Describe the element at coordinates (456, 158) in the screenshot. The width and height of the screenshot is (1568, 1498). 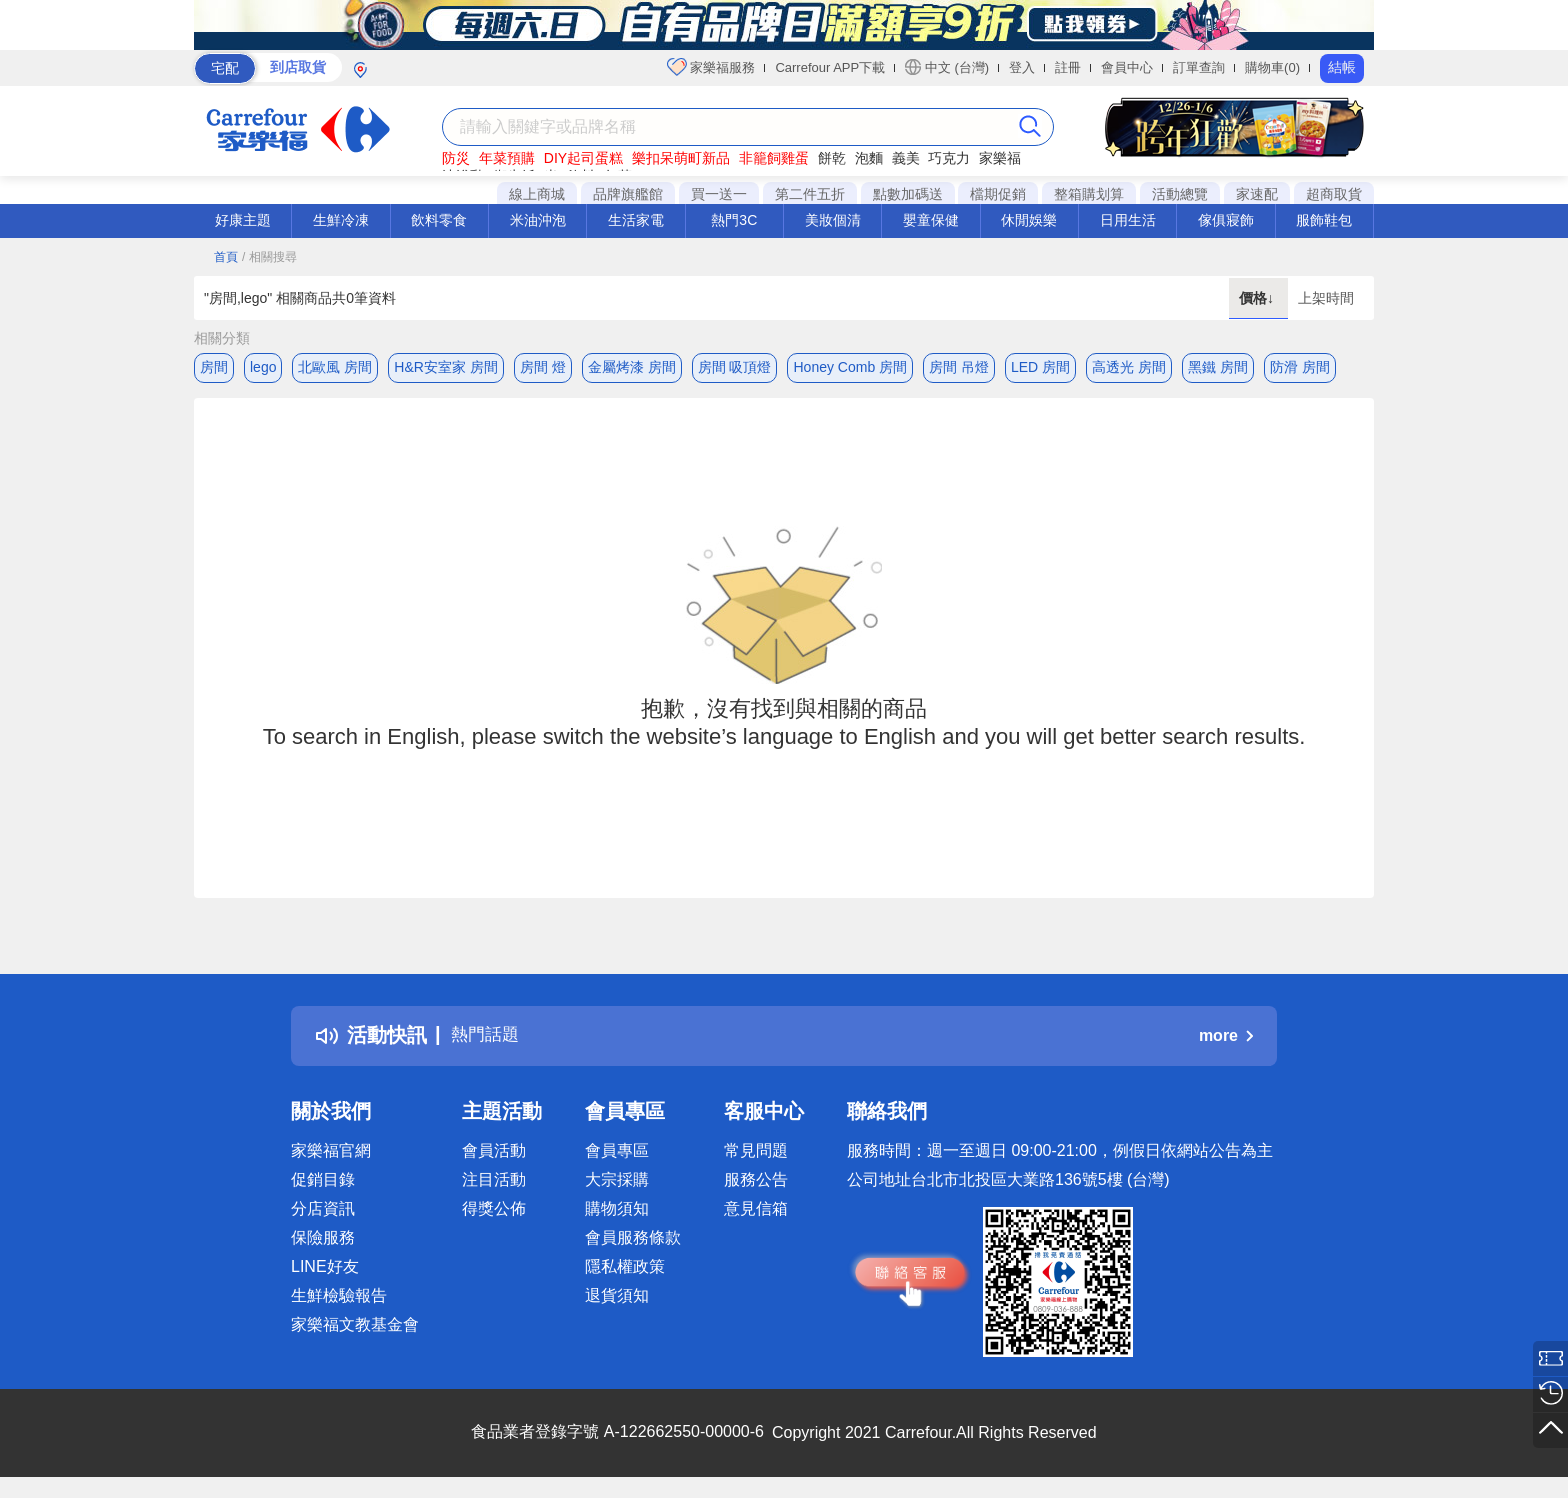
I see `防災` at that location.